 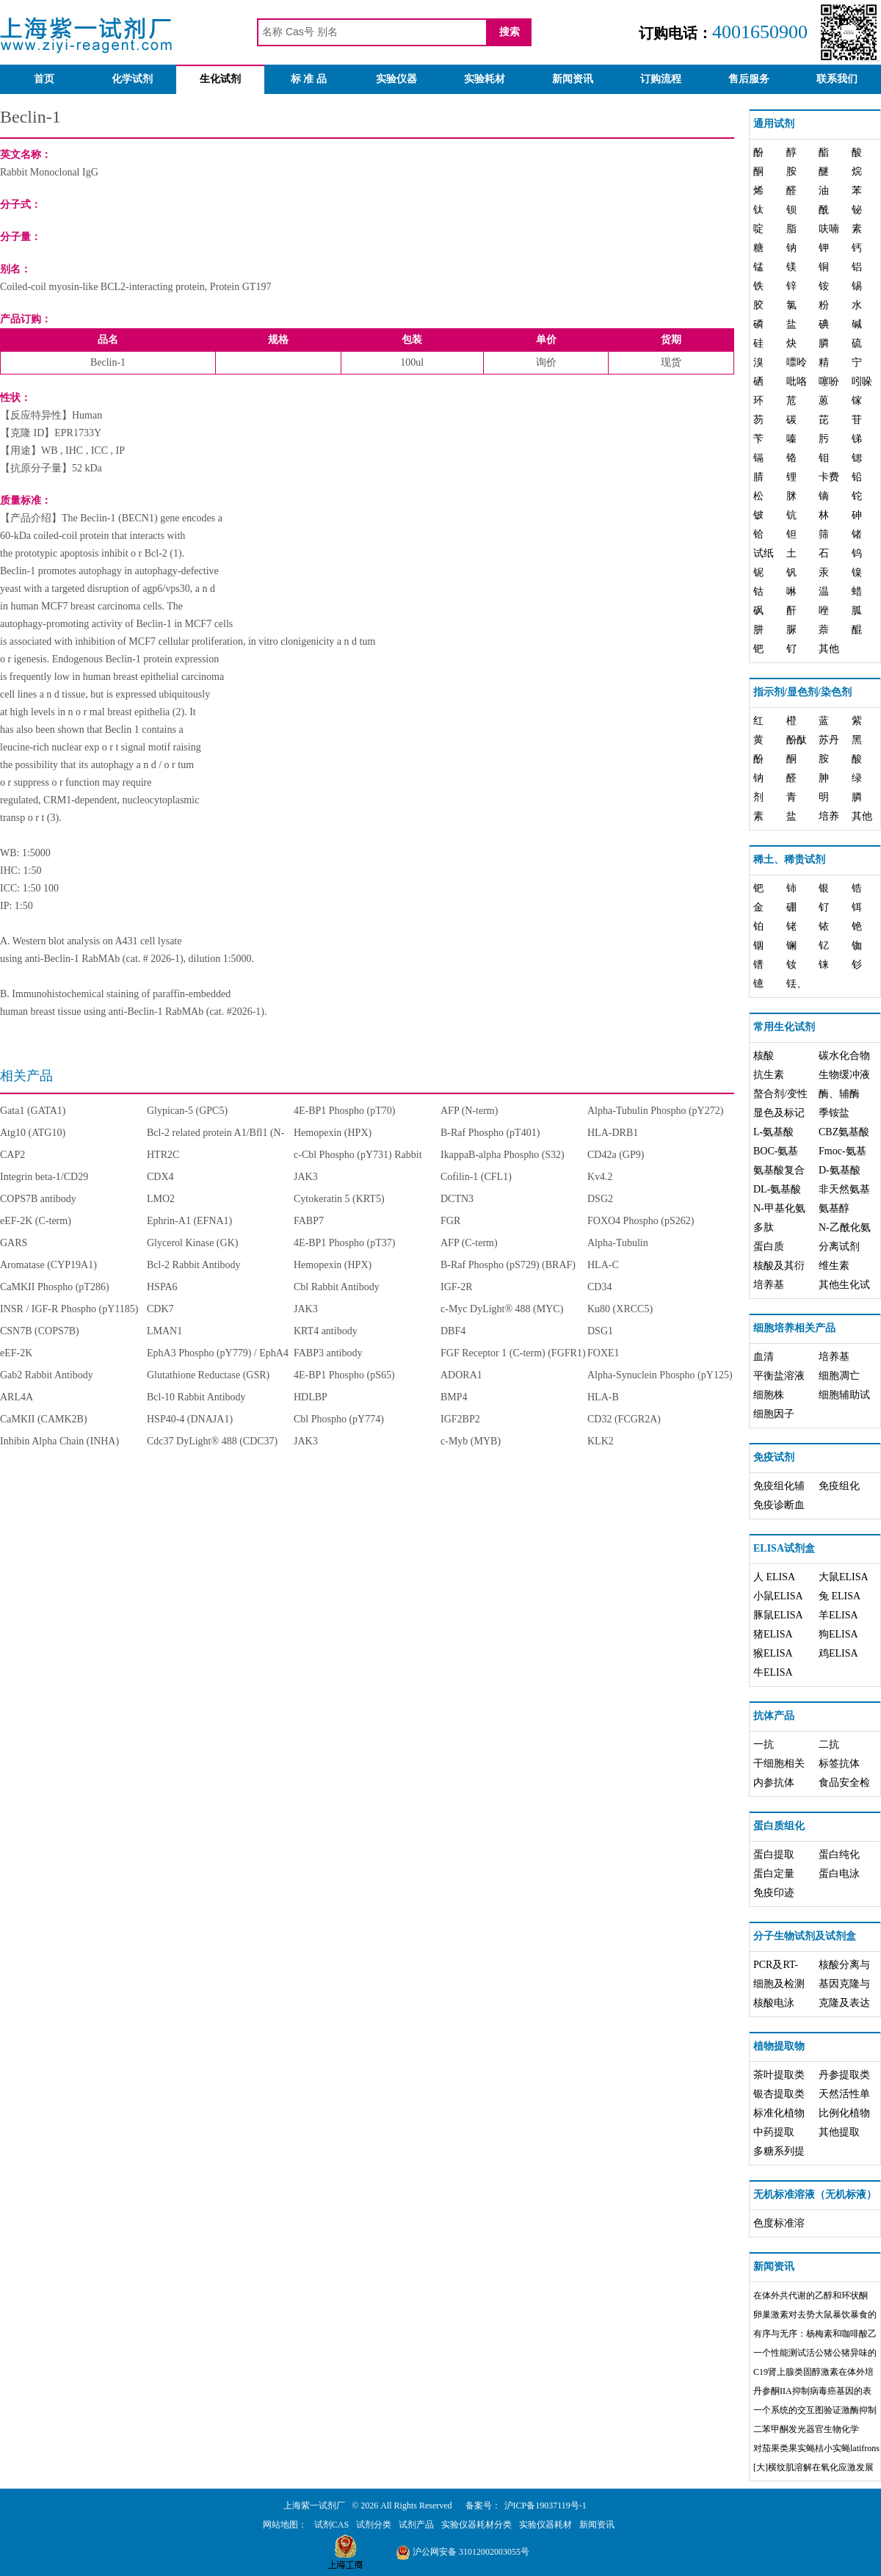 What do you see at coordinates (784, 1548) in the screenshot?
I see `ELISA试剂盒` at bounding box center [784, 1548].